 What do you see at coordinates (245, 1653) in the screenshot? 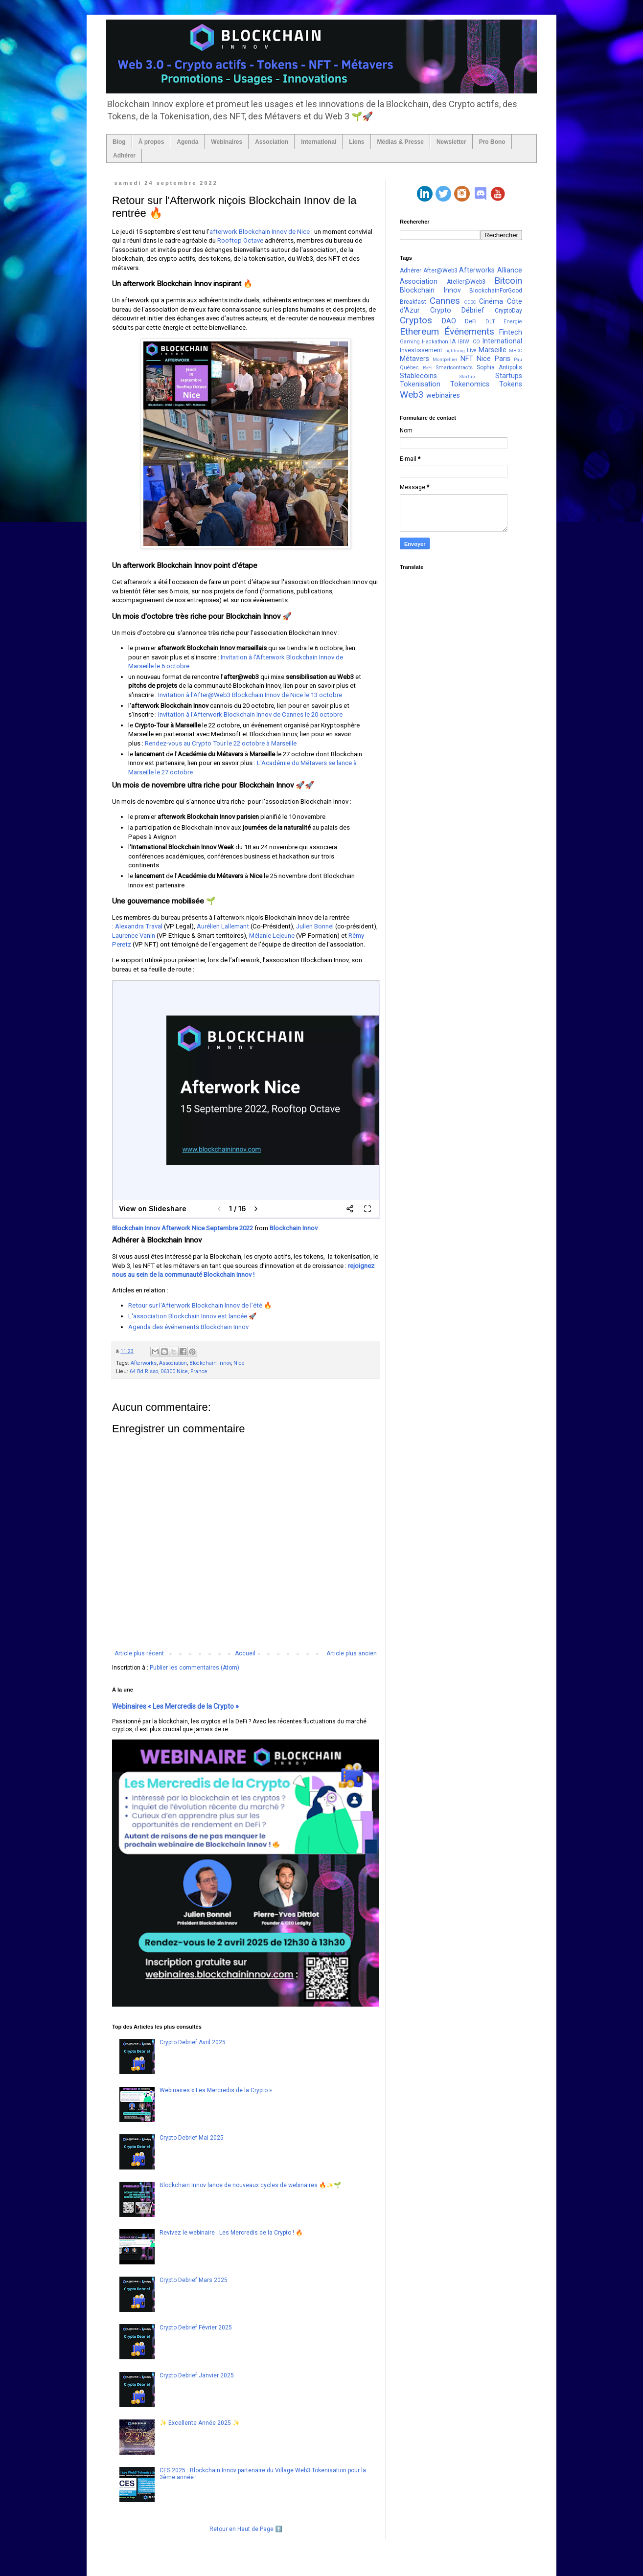
I see `Accueil` at bounding box center [245, 1653].